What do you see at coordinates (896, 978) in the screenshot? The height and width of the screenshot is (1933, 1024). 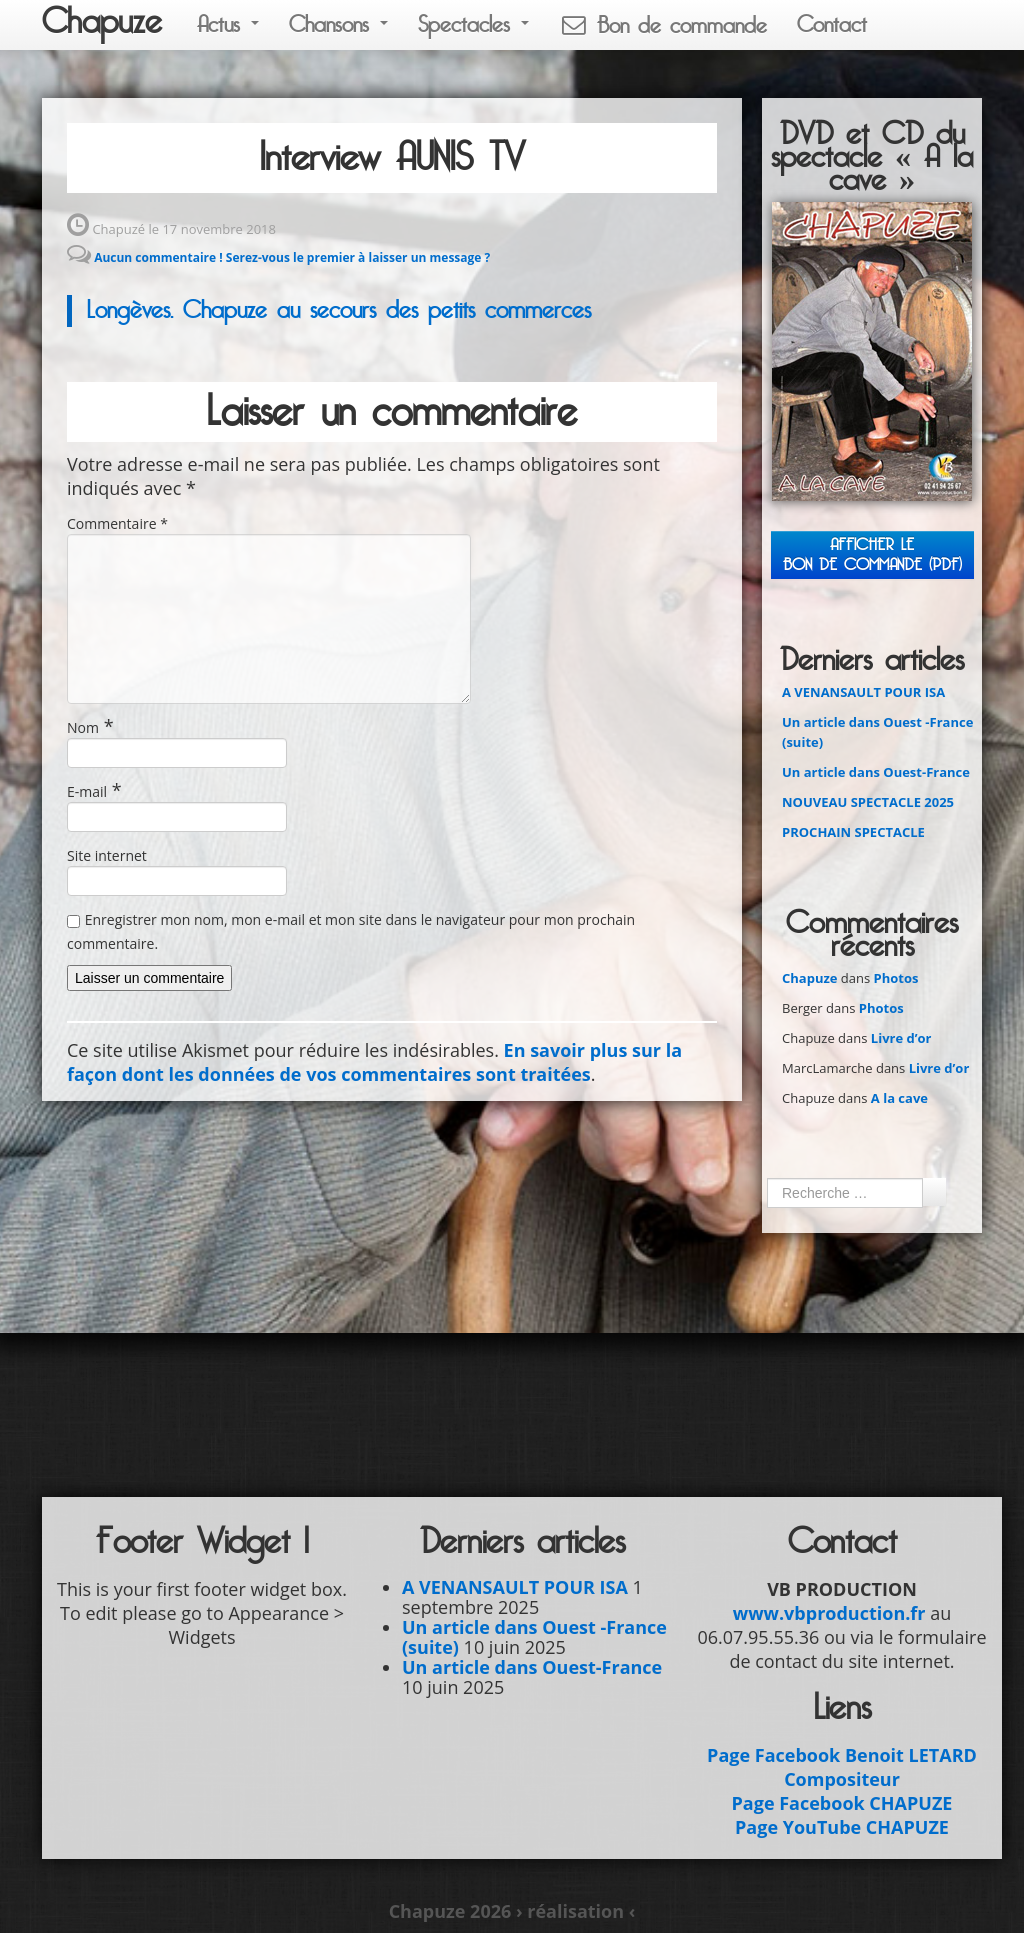 I see `Photos` at bounding box center [896, 978].